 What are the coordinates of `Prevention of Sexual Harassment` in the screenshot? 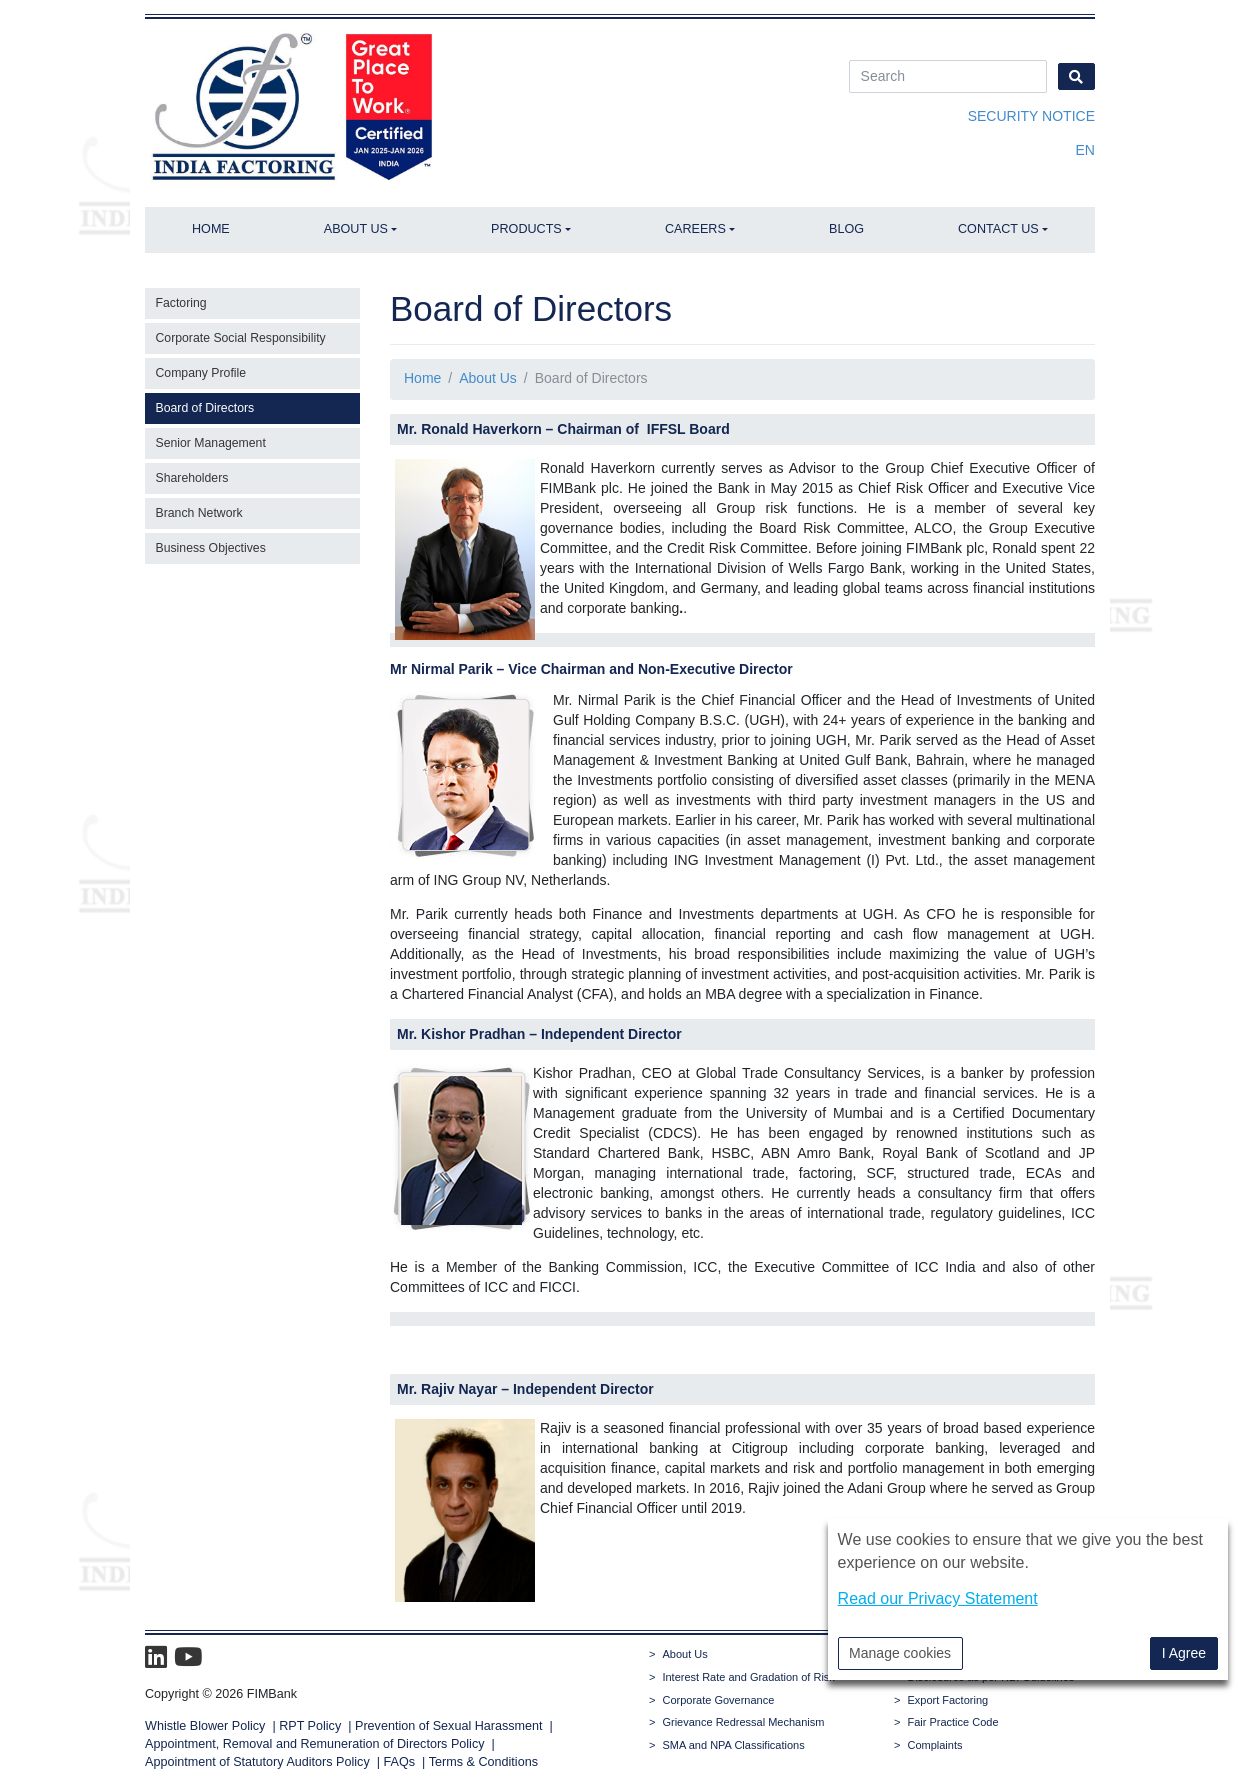 It's located at (449, 1726).